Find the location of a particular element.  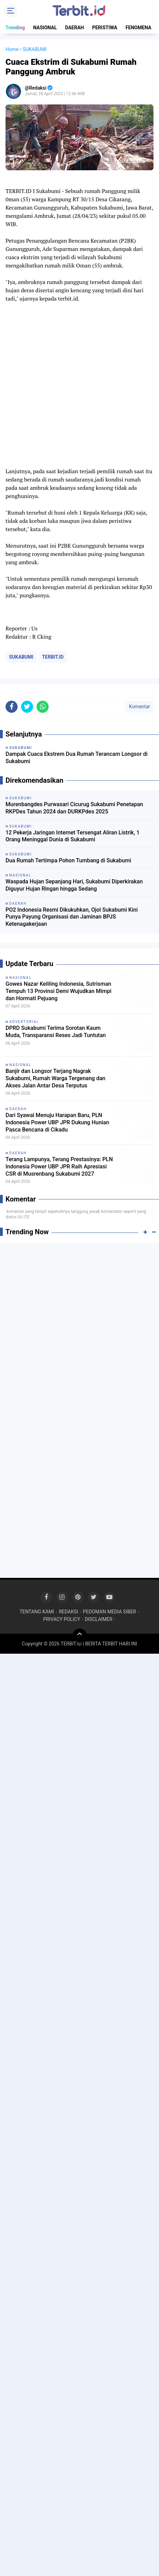

[backtotop] is located at coordinates (80, 1635).